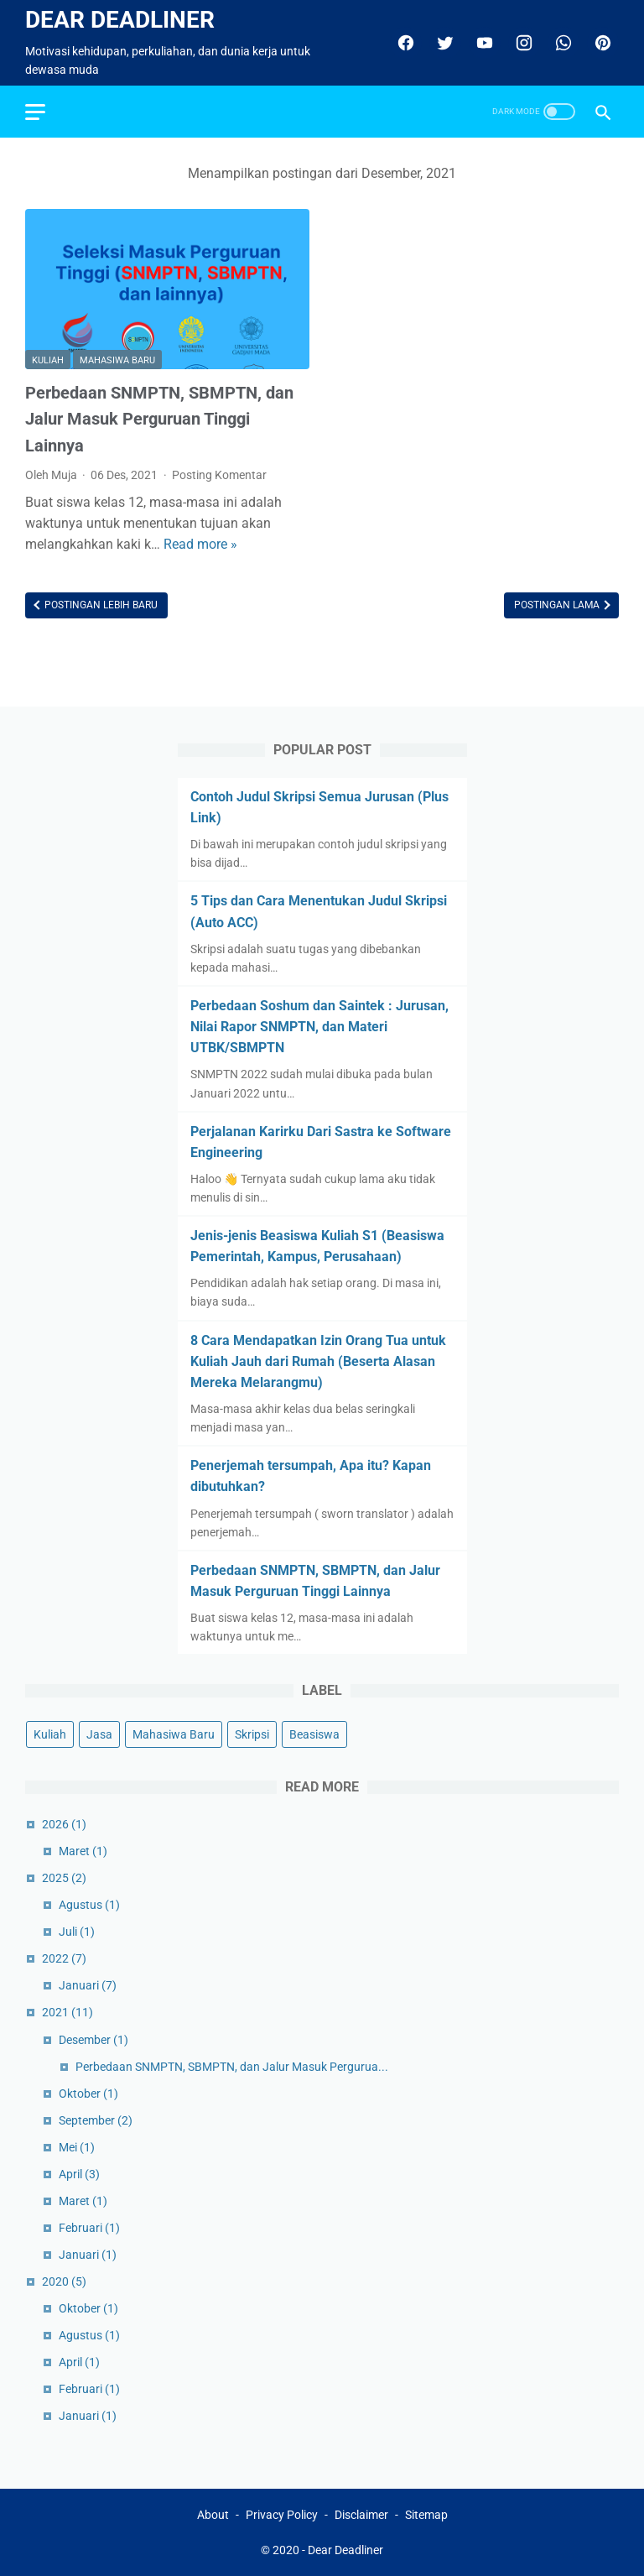  I want to click on [youtube], so click(483, 42).